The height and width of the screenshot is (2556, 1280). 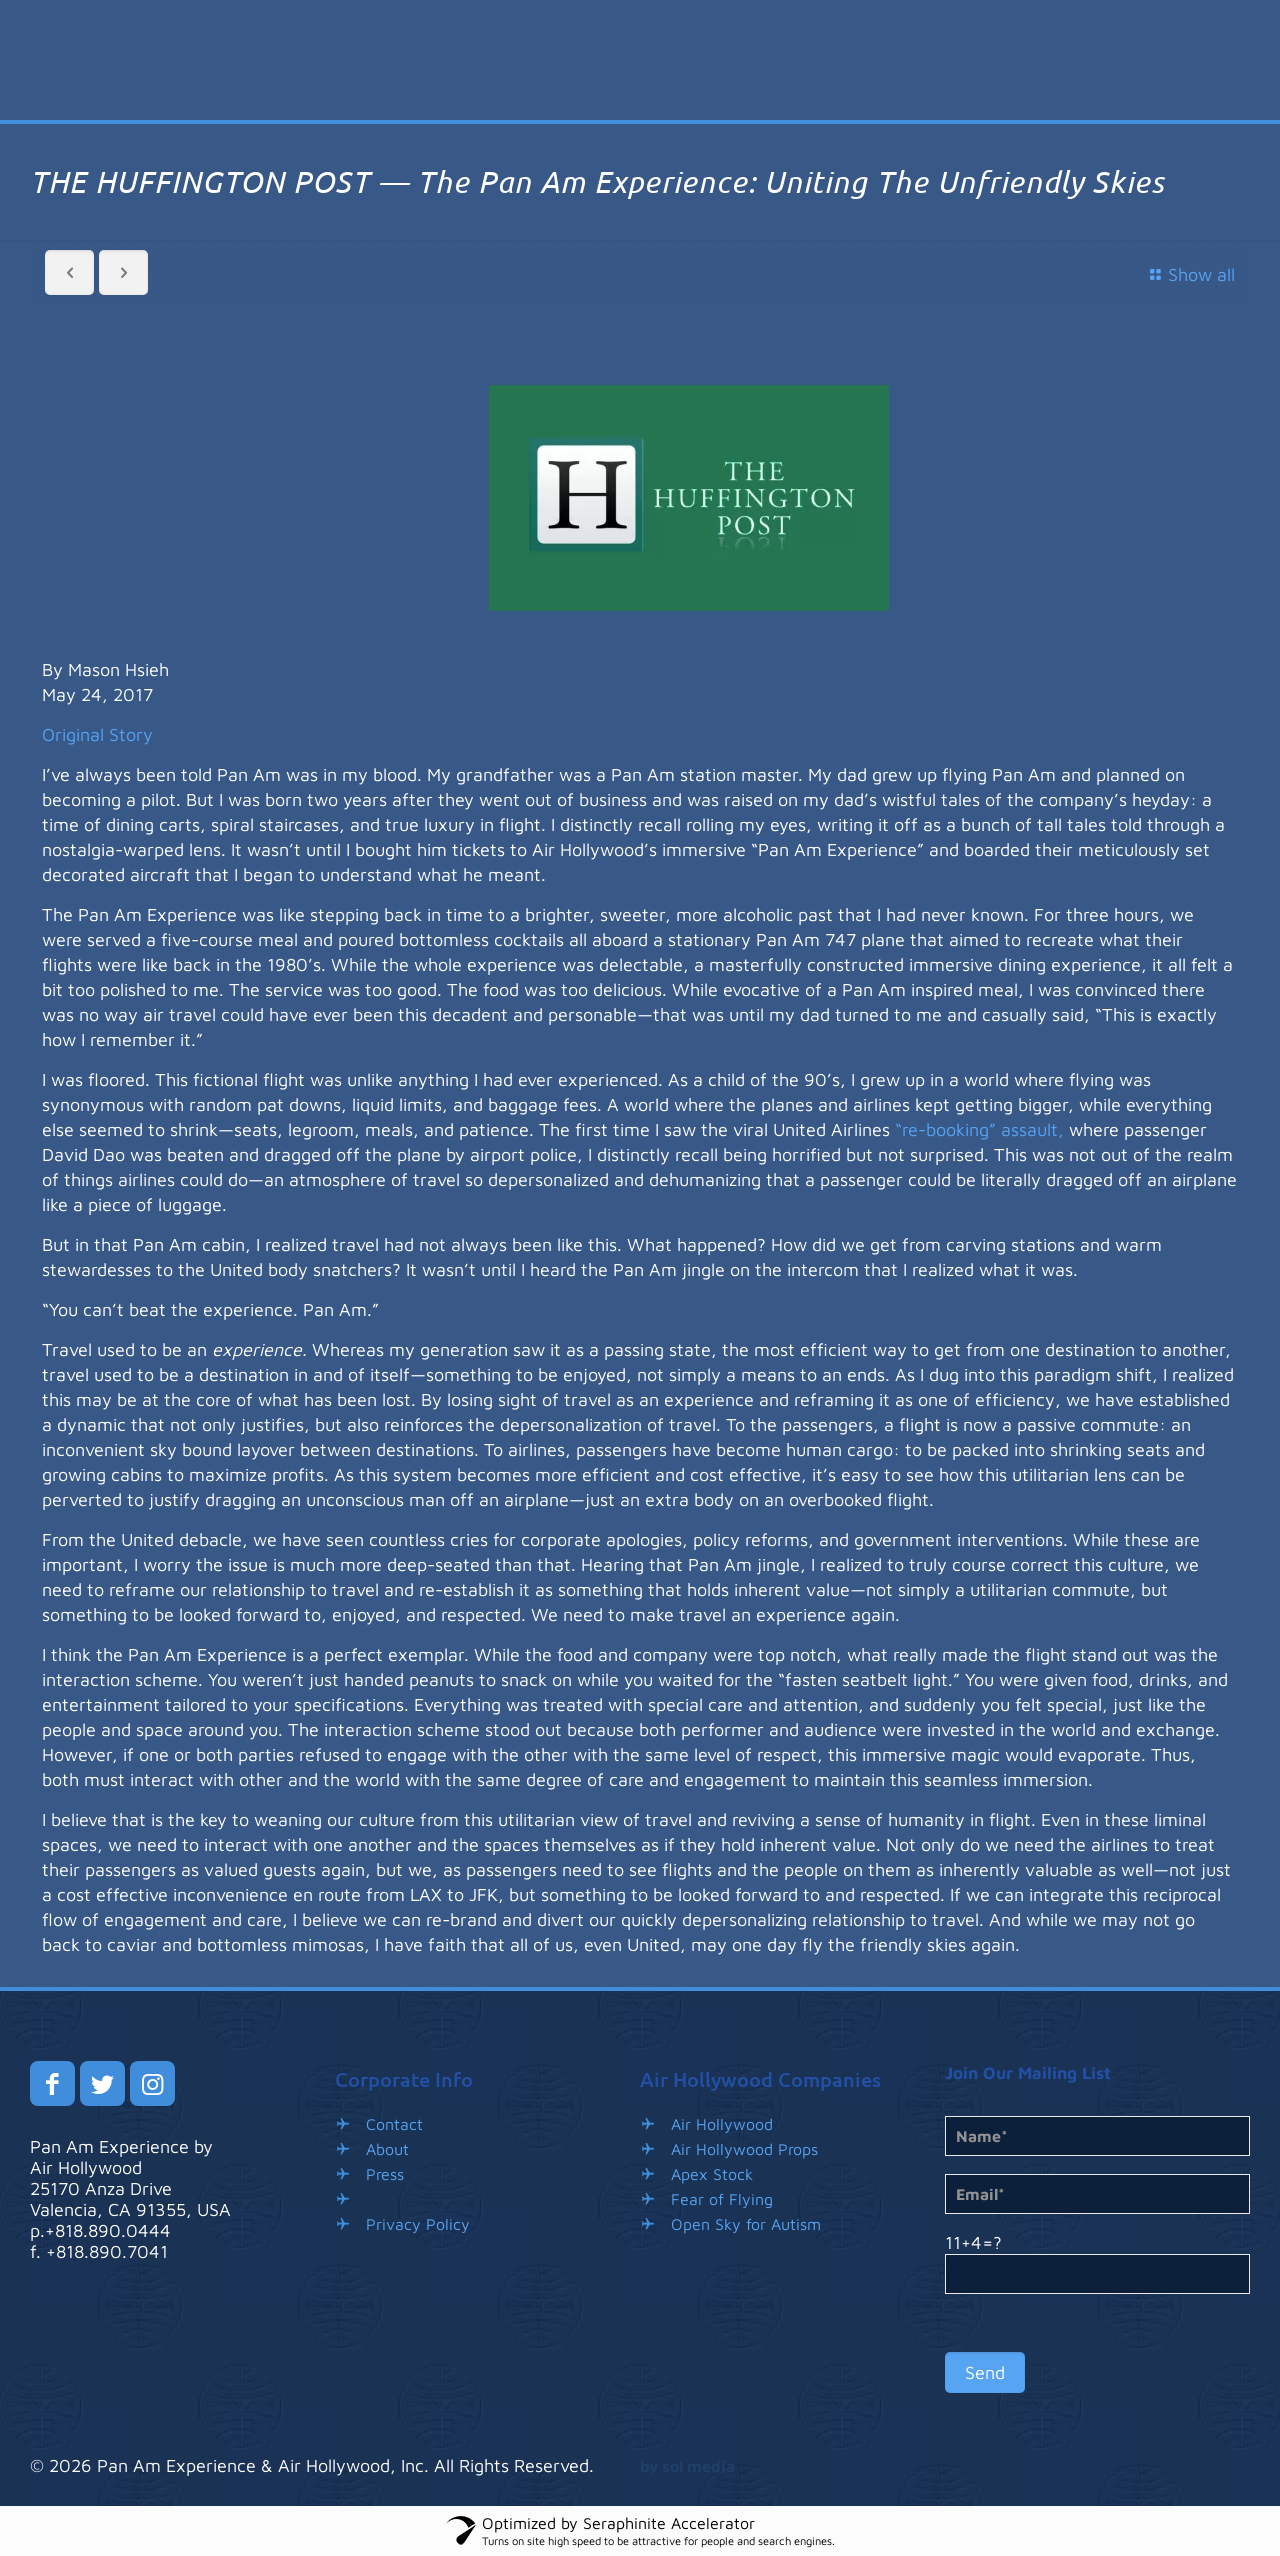 I want to click on Contact, so click(x=394, y=2124).